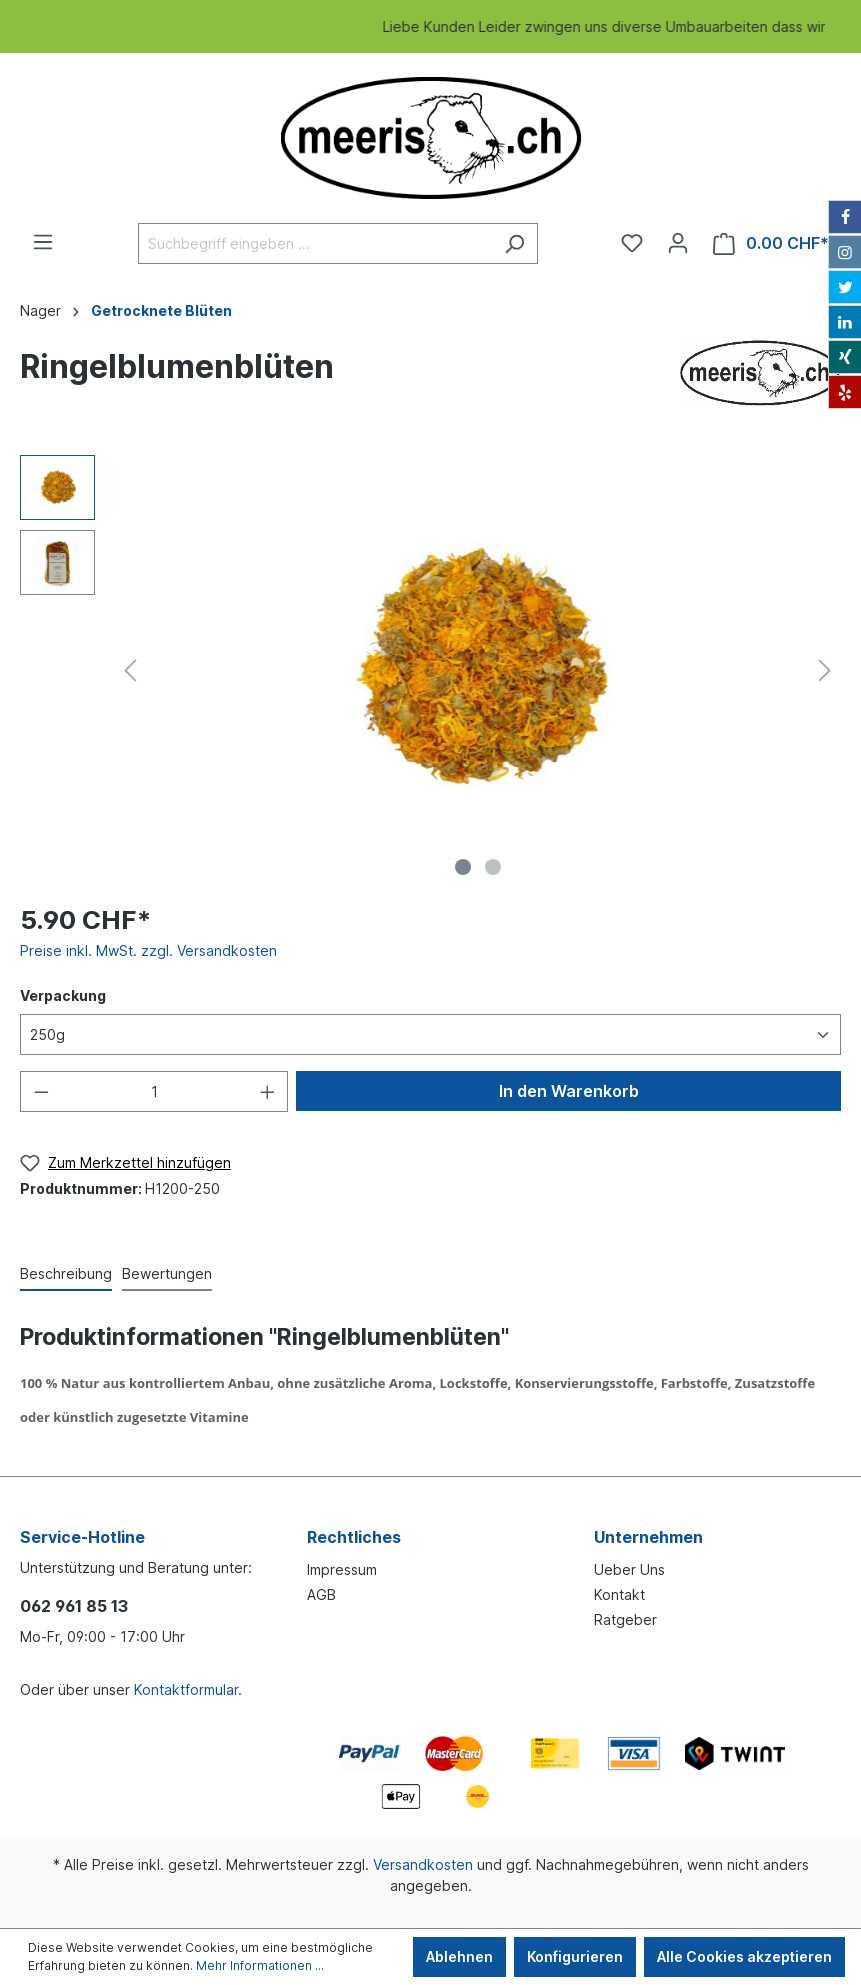 This screenshot has height=1985, width=861. I want to click on Kontakt, so click(619, 1594).